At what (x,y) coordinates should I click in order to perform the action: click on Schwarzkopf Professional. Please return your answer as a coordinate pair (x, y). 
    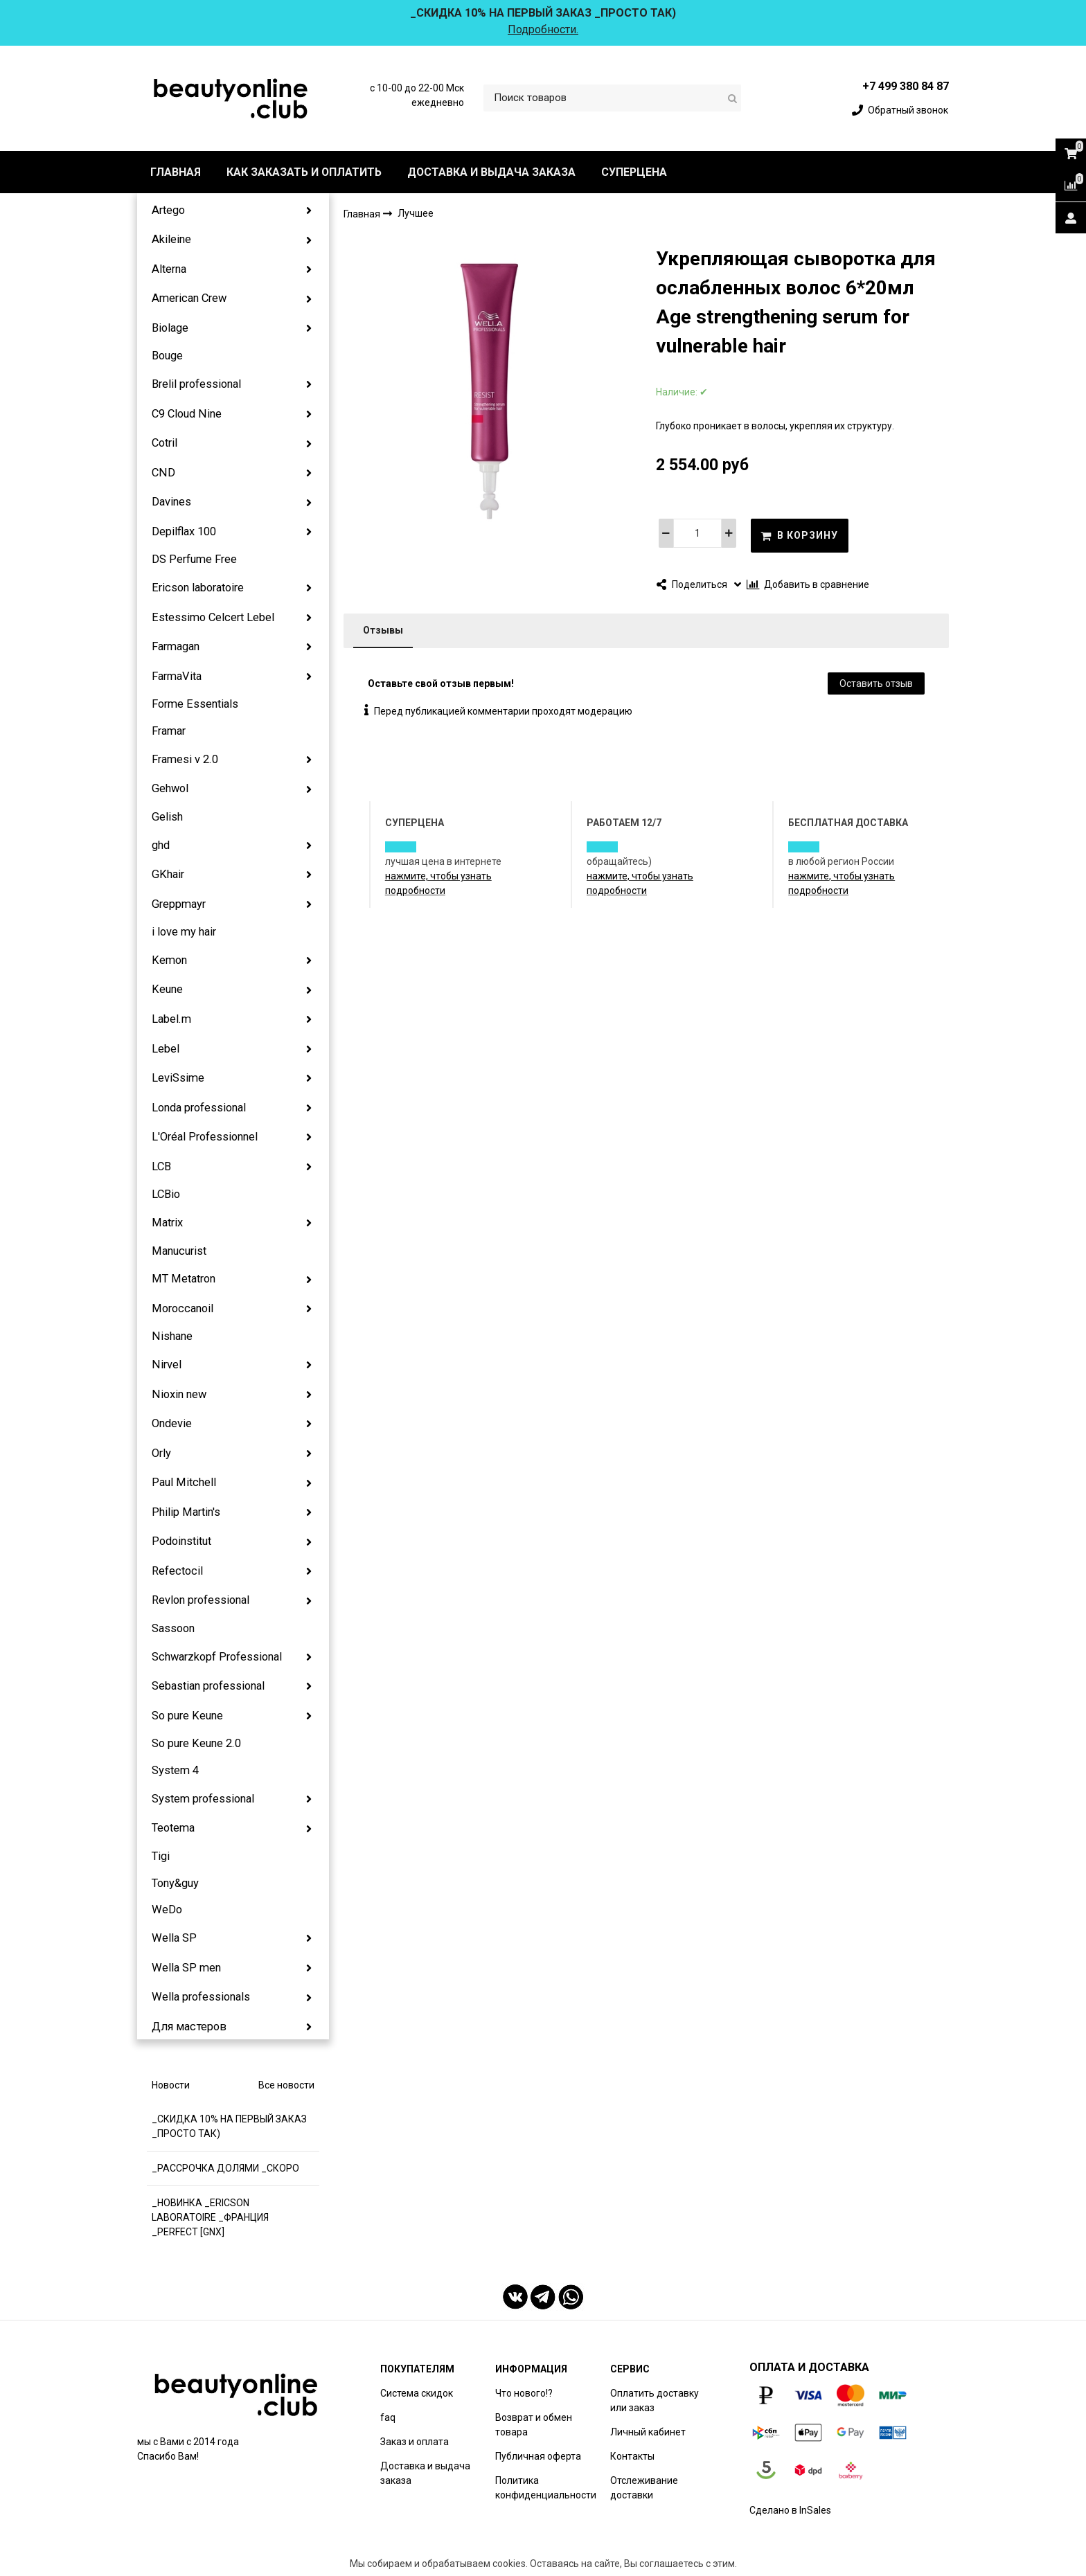
    Looking at the image, I should click on (217, 1656).